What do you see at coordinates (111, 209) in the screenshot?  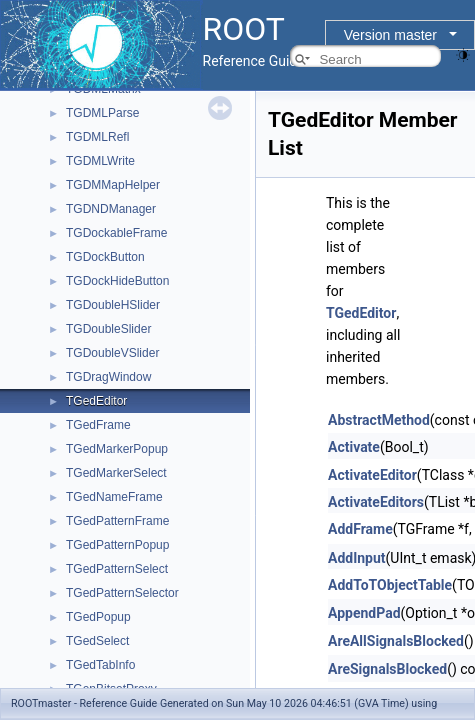 I see `TGDNDManager` at bounding box center [111, 209].